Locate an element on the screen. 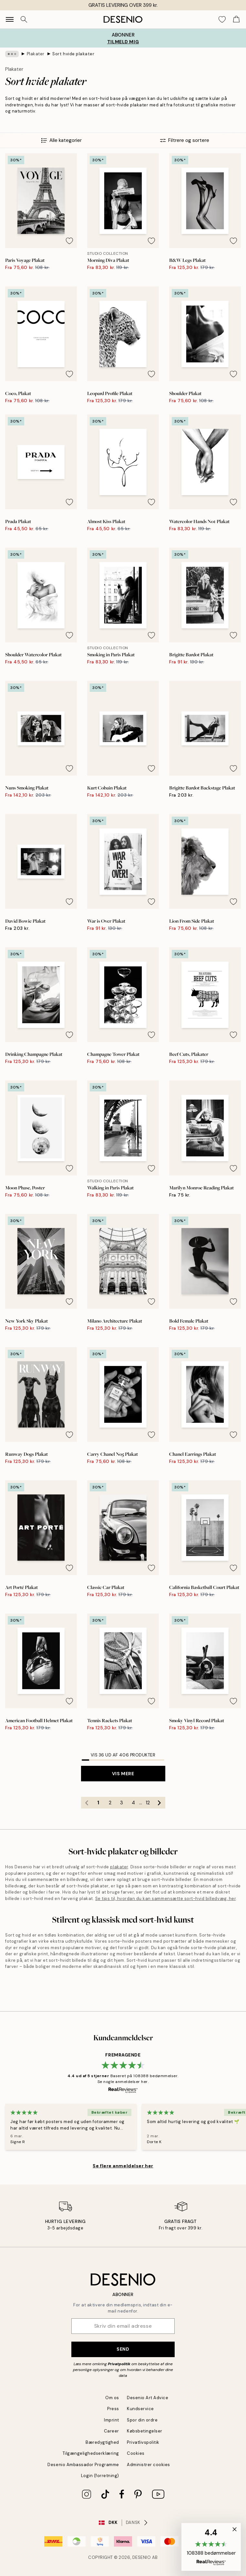  Desenio Art Advice is located at coordinates (147, 2397).